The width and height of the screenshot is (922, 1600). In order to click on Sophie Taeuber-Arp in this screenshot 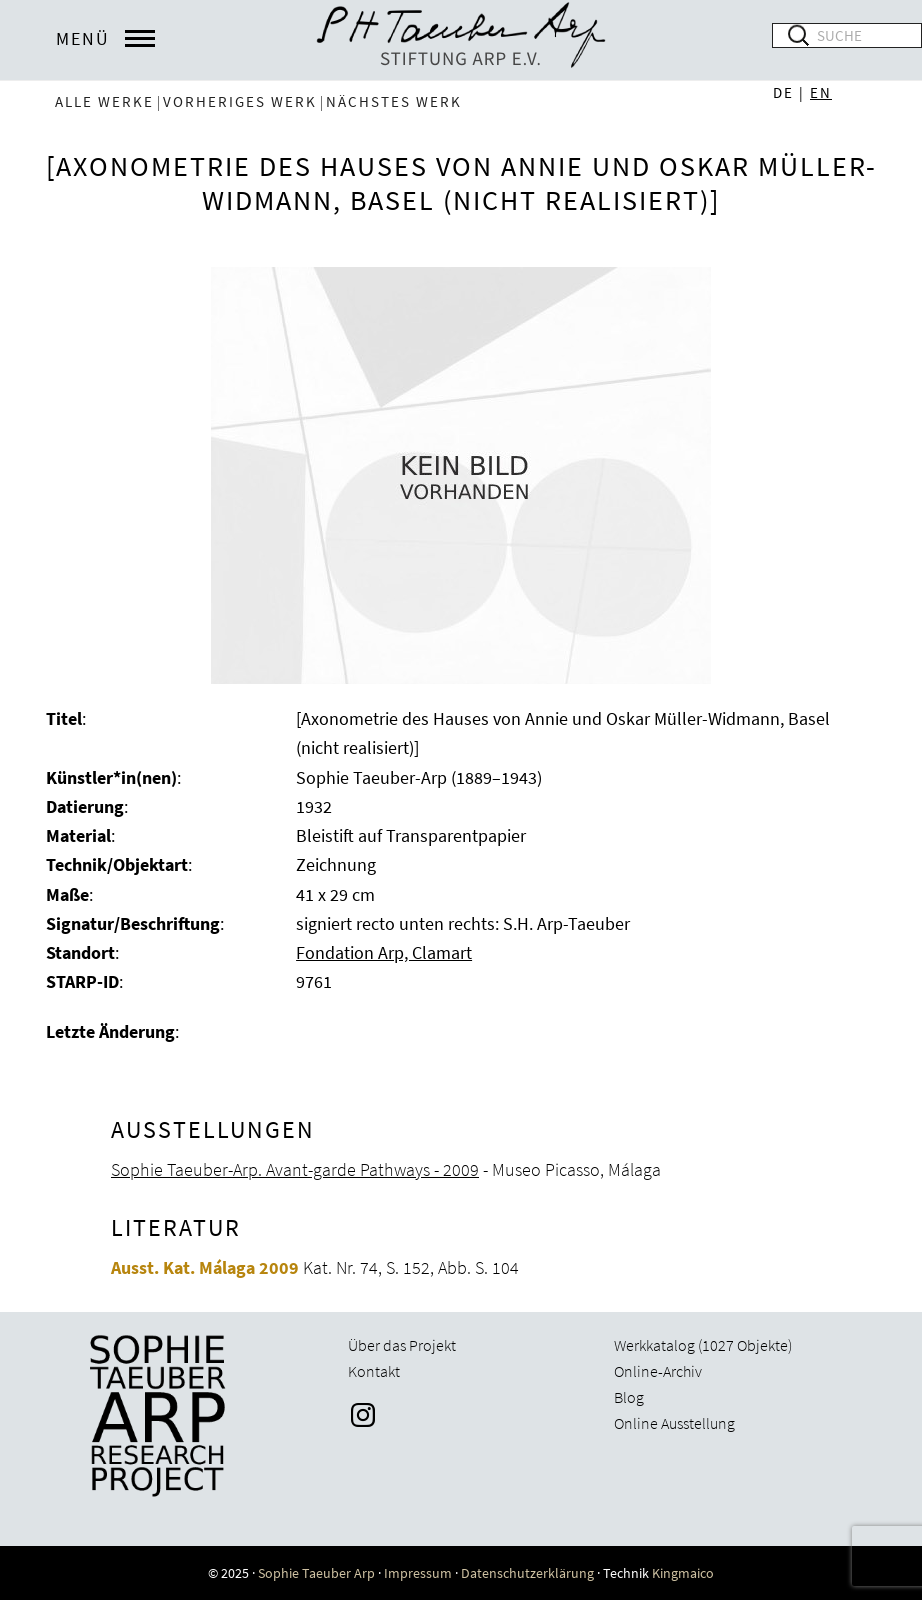, I will do `click(461, 40)`.